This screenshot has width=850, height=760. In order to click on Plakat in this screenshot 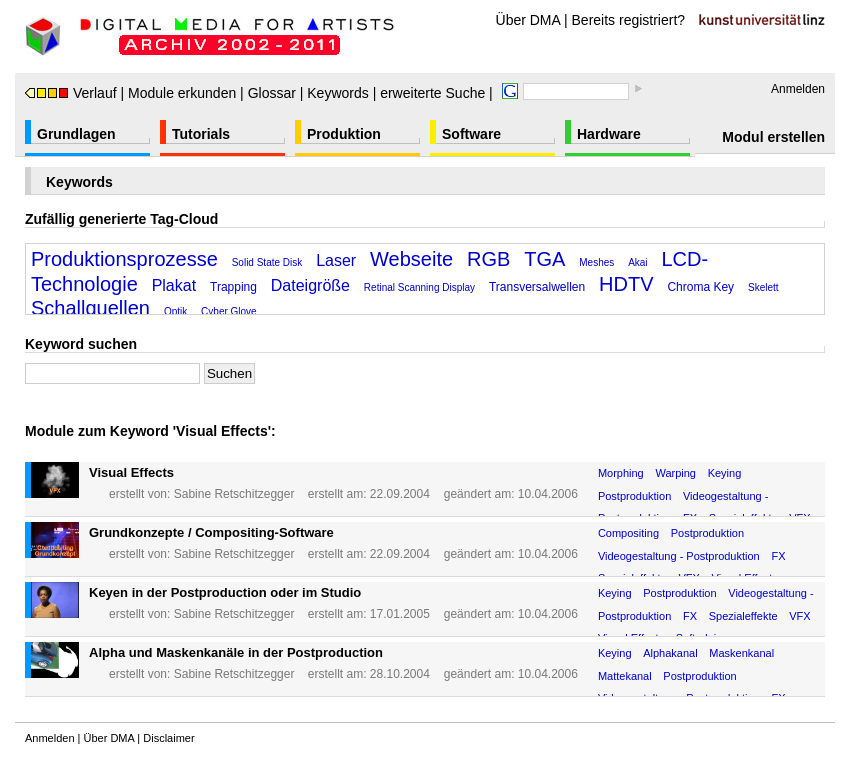, I will do `click(174, 285)`.